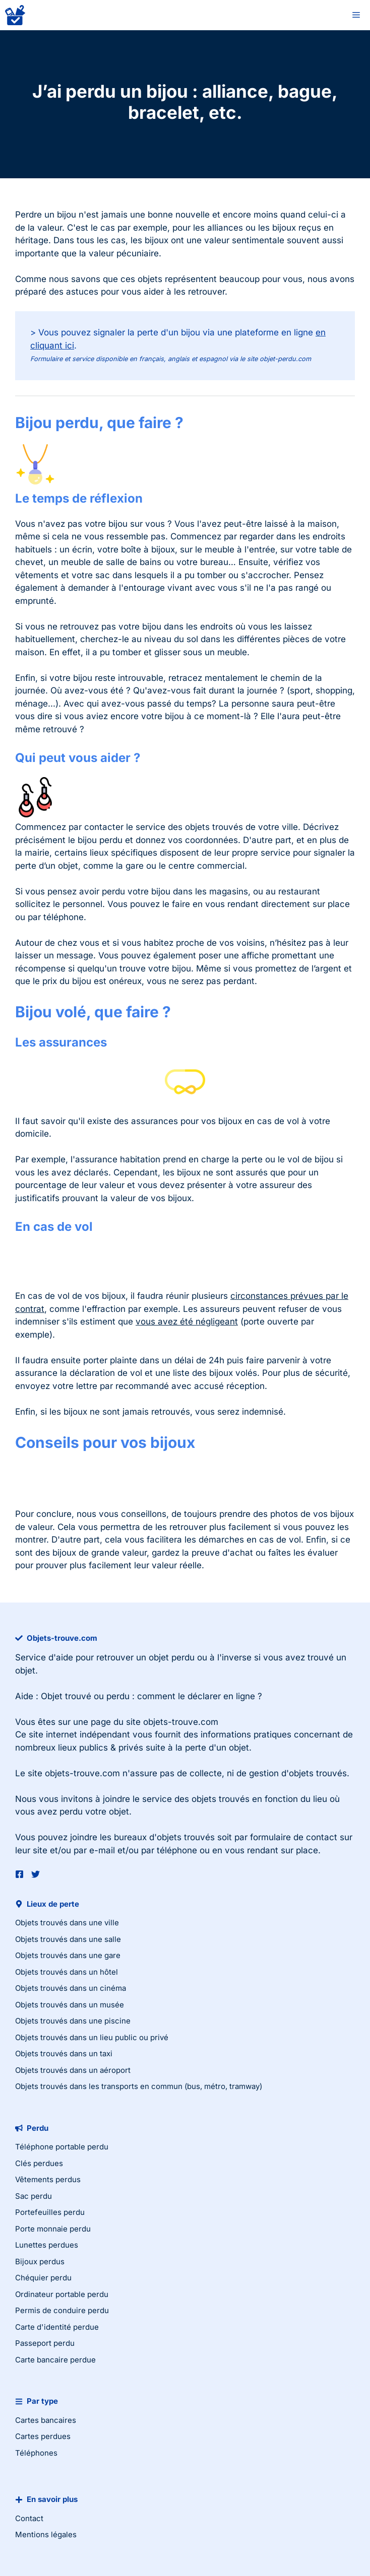 Image resolution: width=370 pixels, height=2576 pixels. Describe the element at coordinates (43, 2277) in the screenshot. I see `Chéquier perdu` at that location.